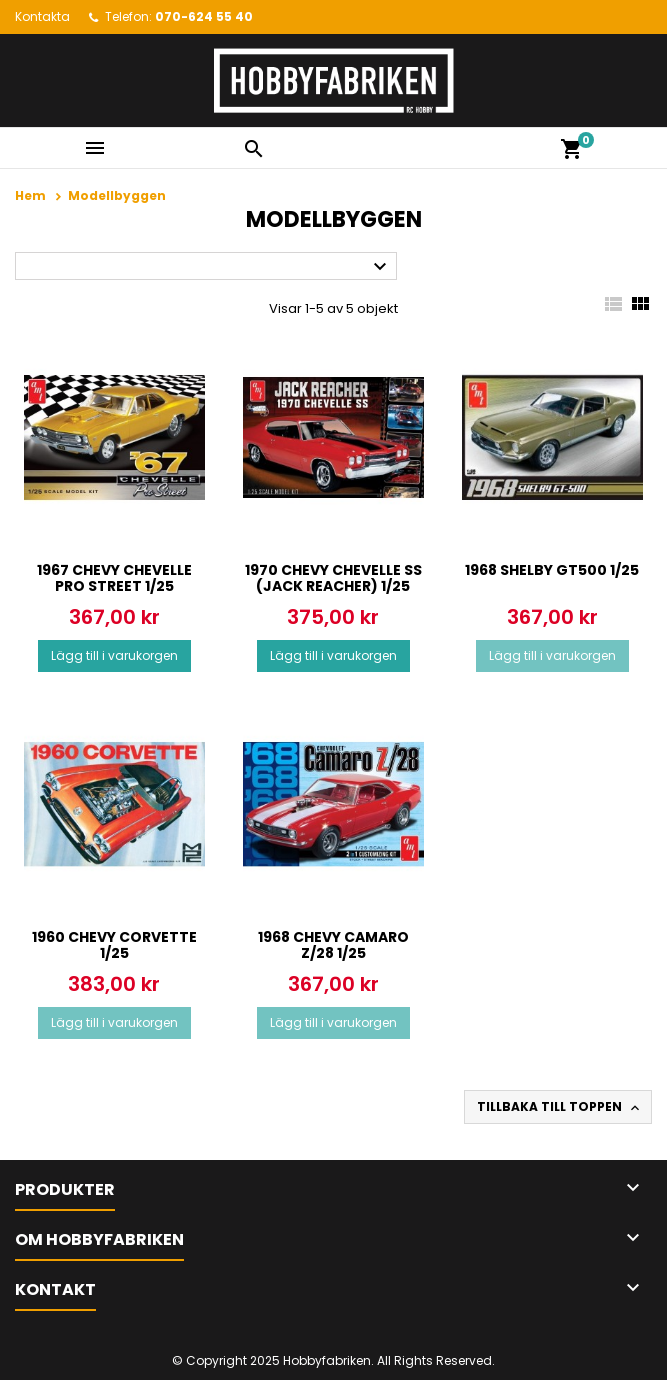  I want to click on Tillbaka till toppen, so click(560, 1107).